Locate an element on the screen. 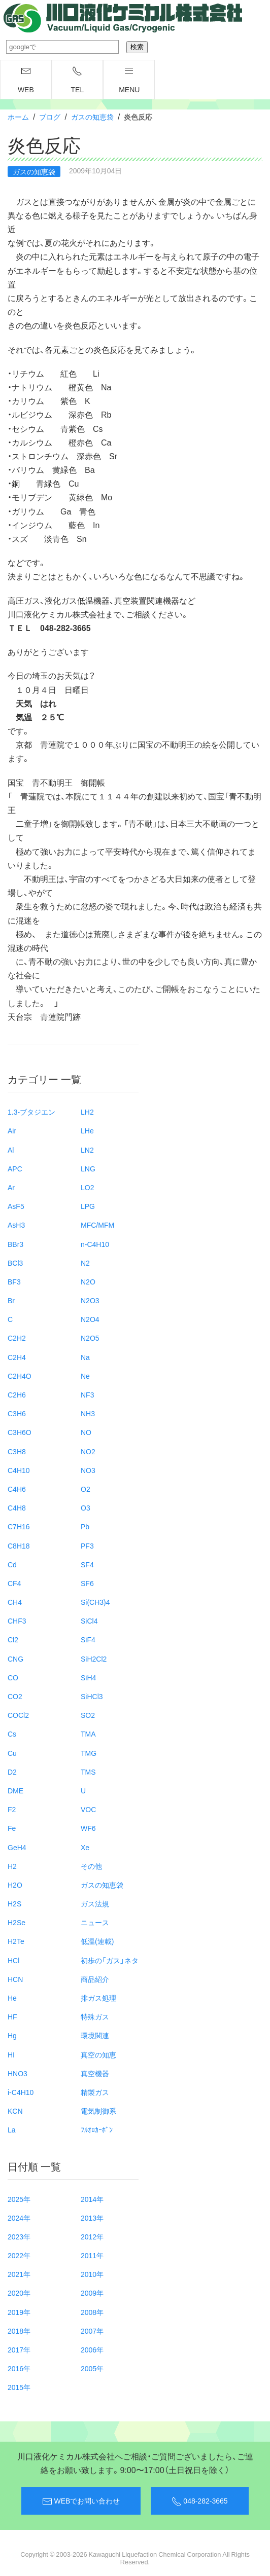 This screenshot has width=270, height=2576. O2 is located at coordinates (85, 1489).